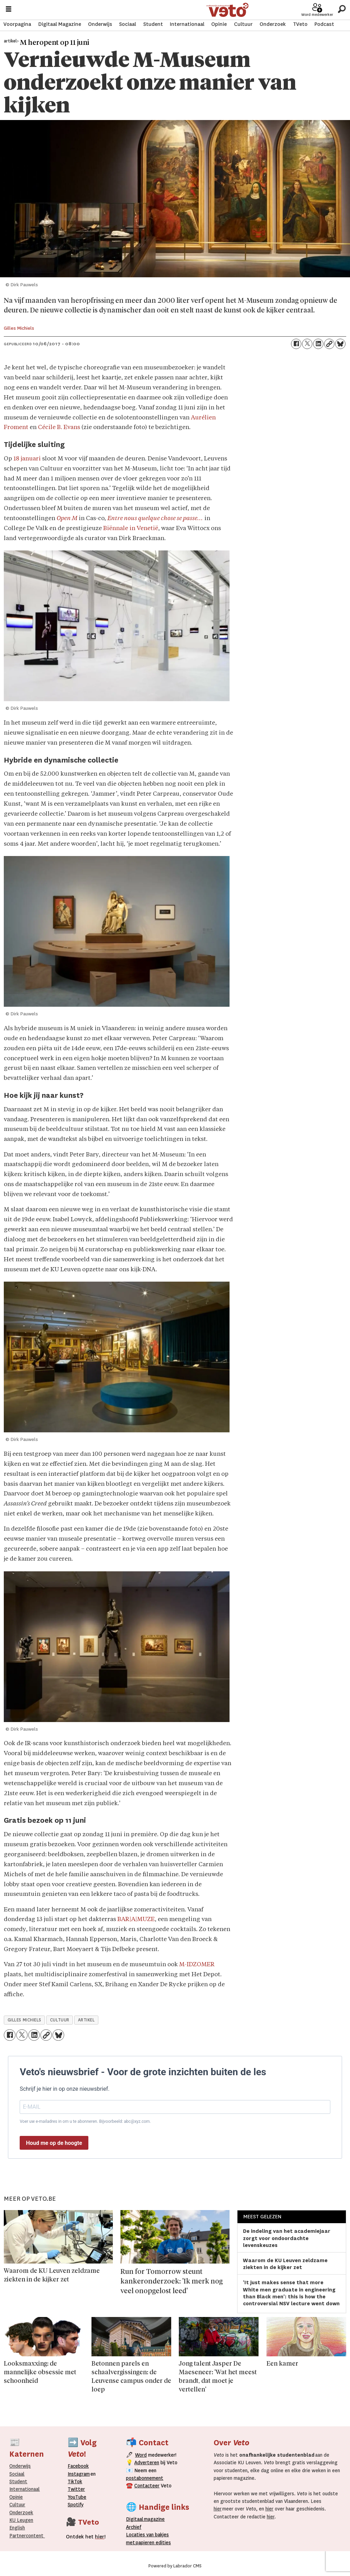  I want to click on Voer uw e-mailadres in om u te abonneren. Bijvoorbeeld: abc@xyz.com., so click(85, 2121).